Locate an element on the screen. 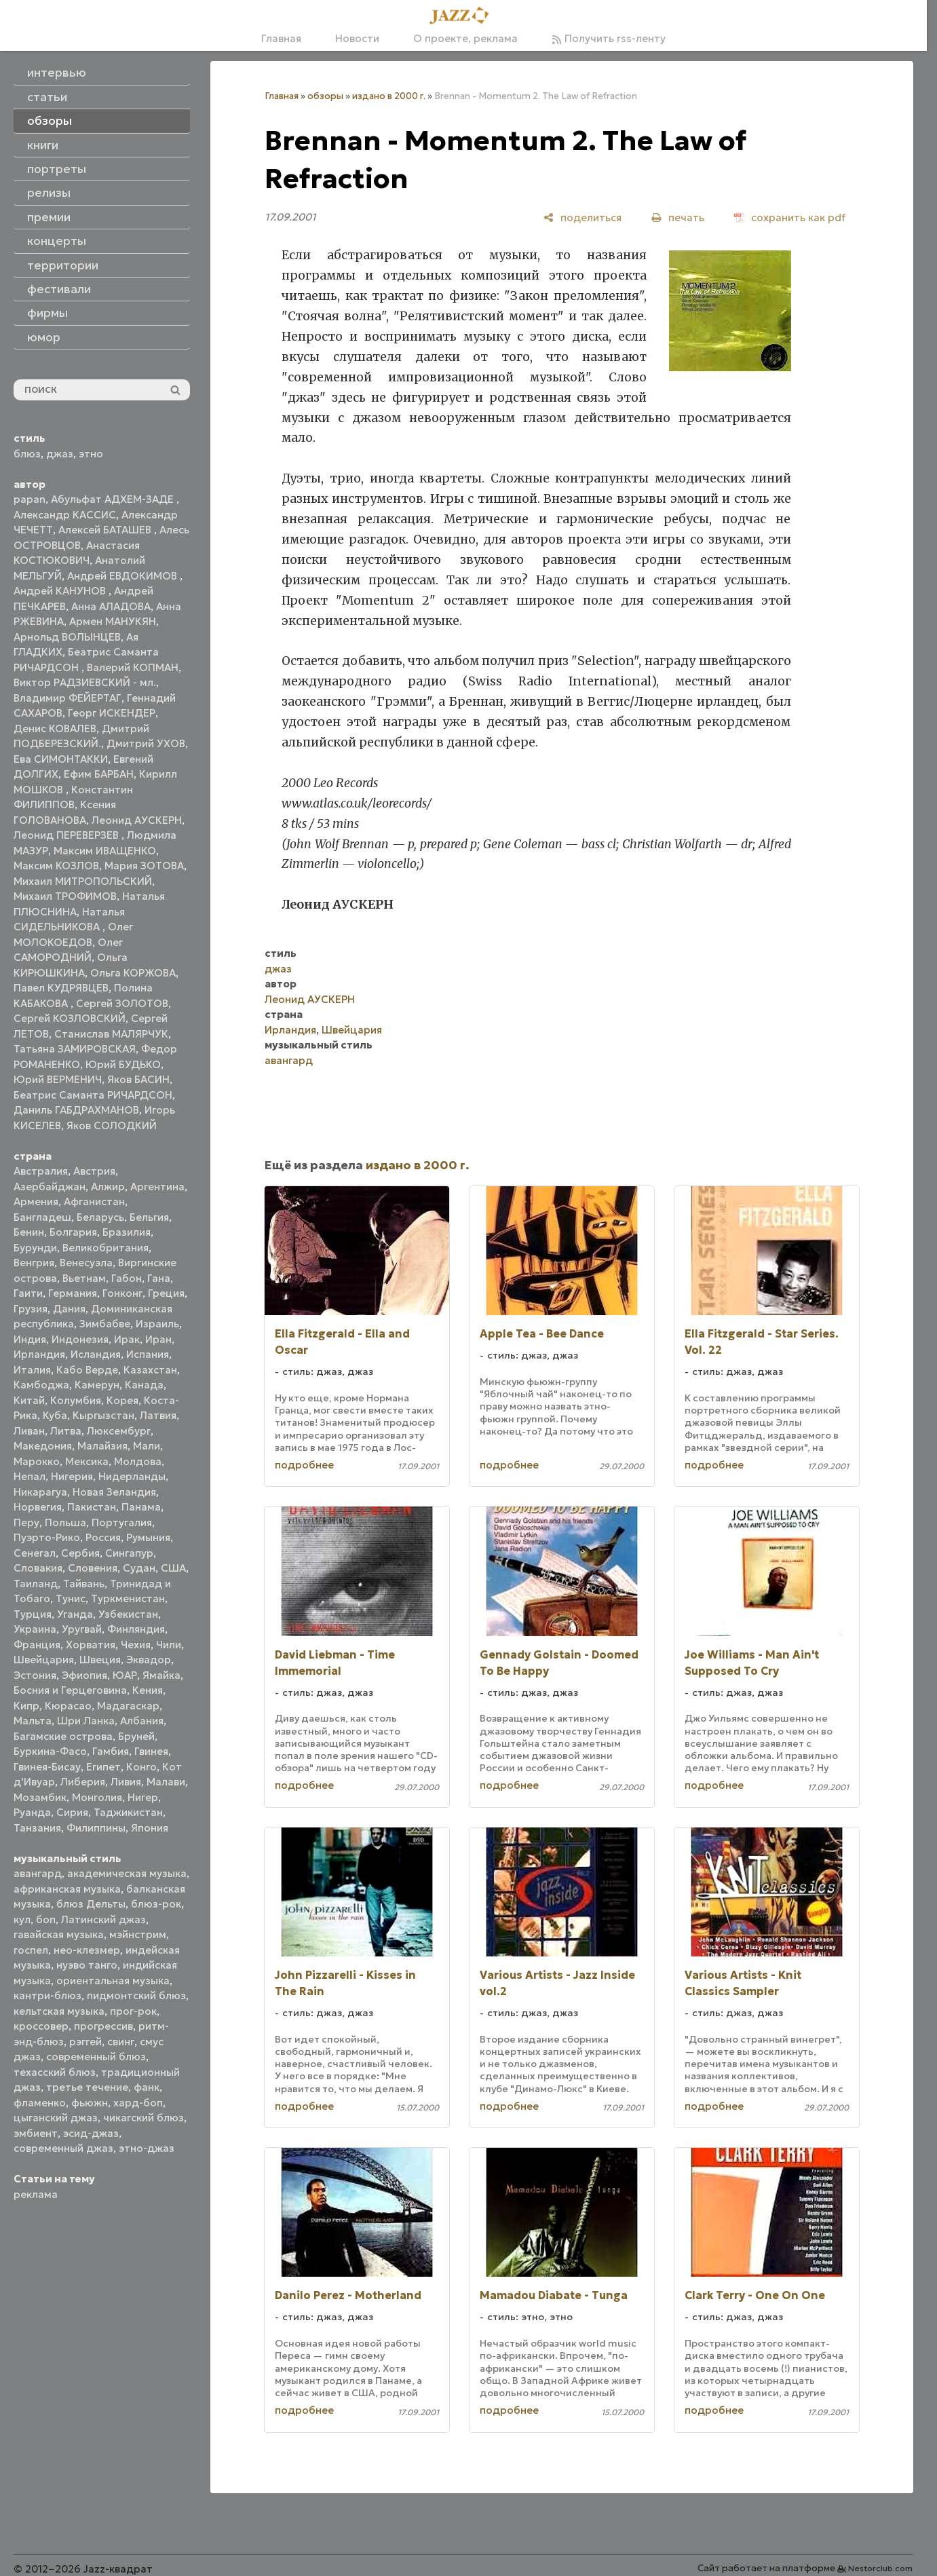  Яков БАСИН is located at coordinates (138, 1079).